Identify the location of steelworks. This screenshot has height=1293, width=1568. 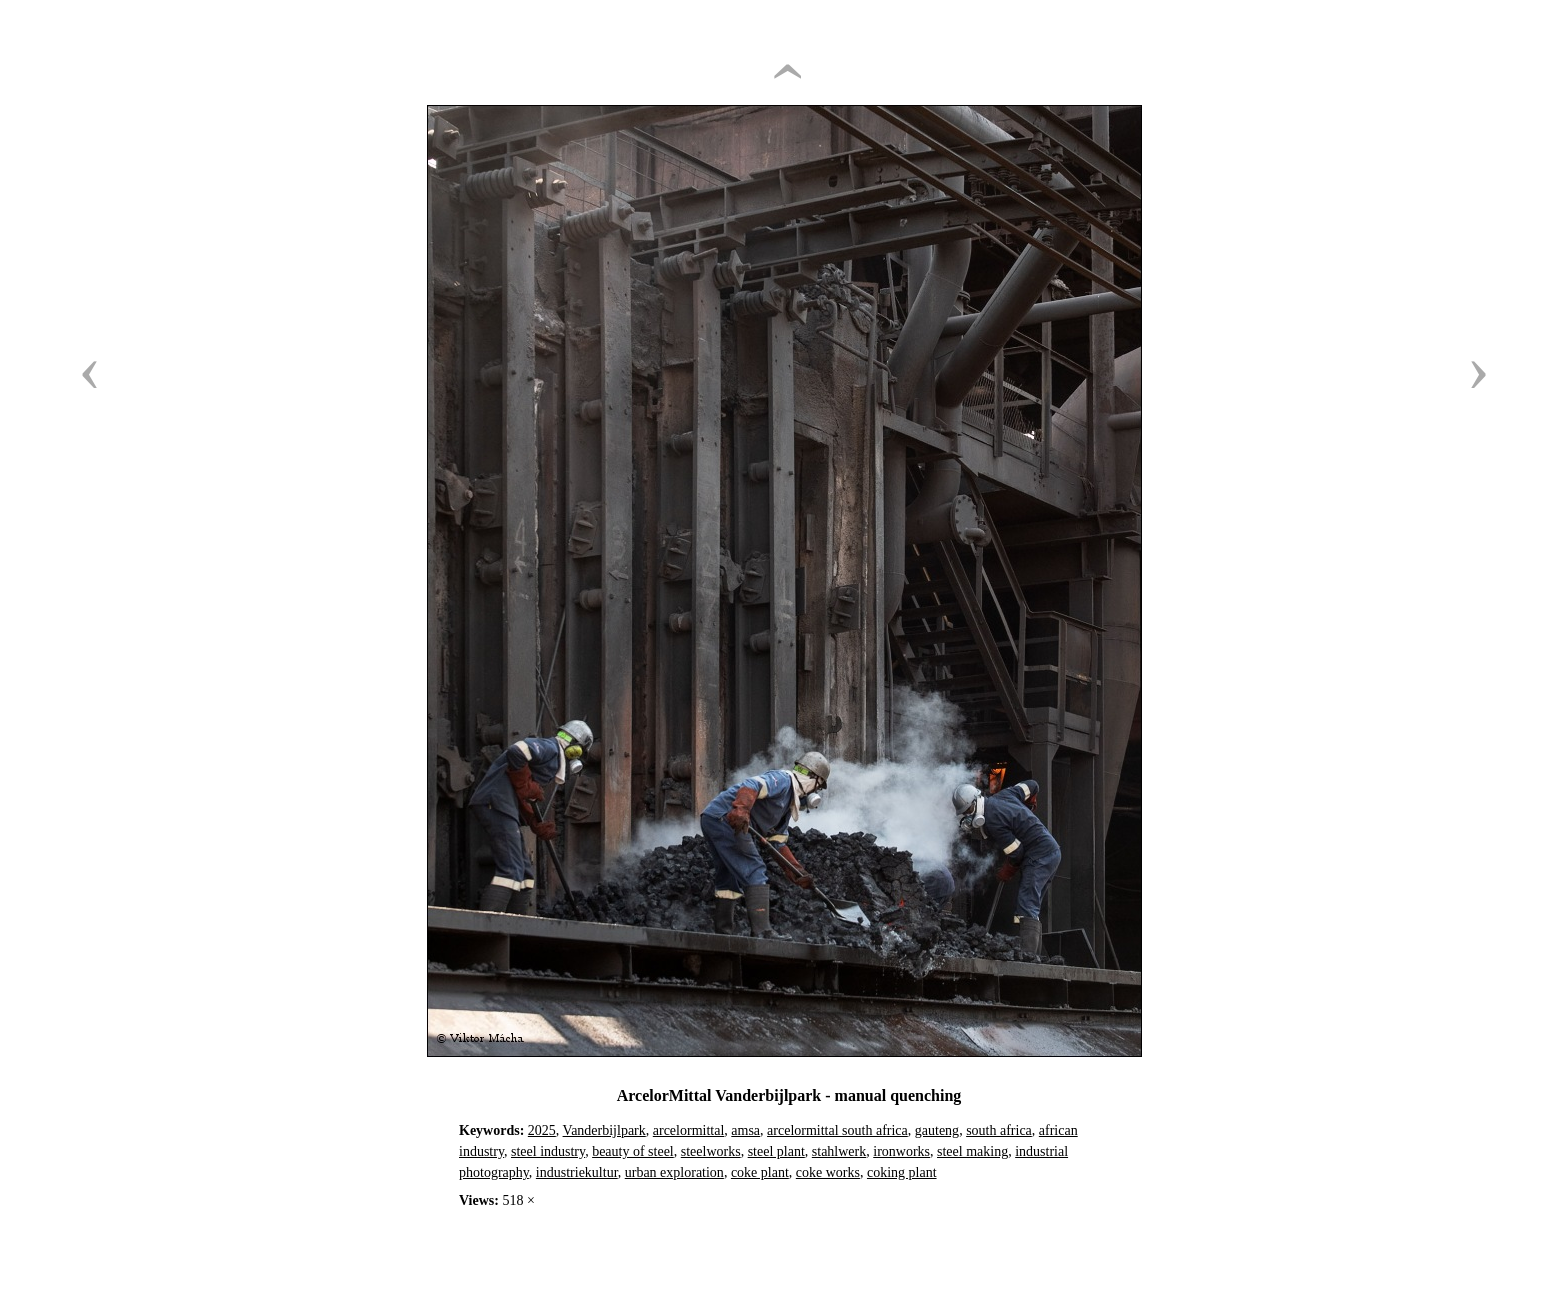
(711, 1151).